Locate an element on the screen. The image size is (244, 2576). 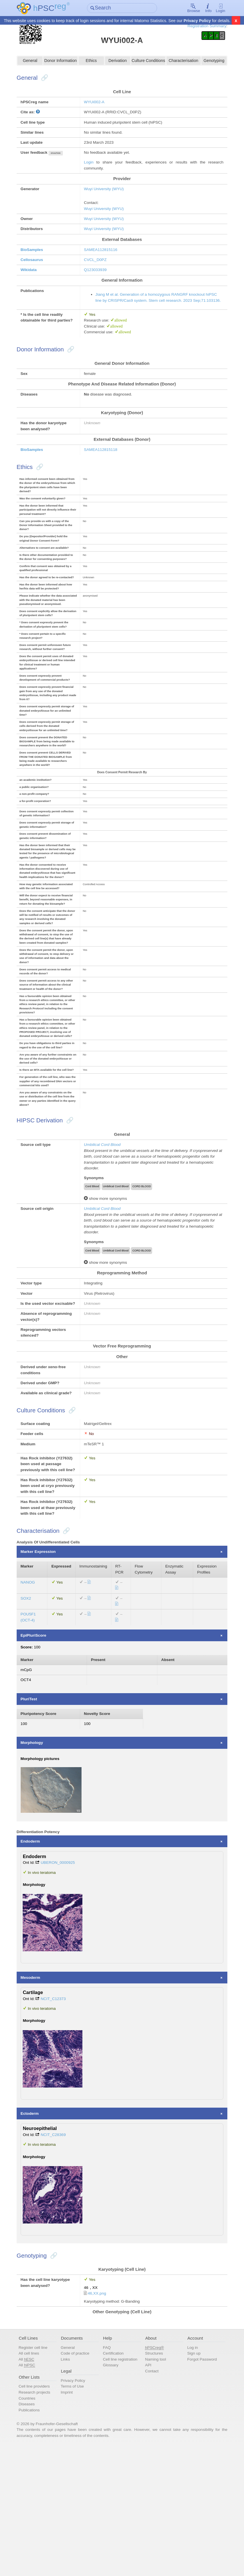
EpiPluriScore is located at coordinates (37, 1755).